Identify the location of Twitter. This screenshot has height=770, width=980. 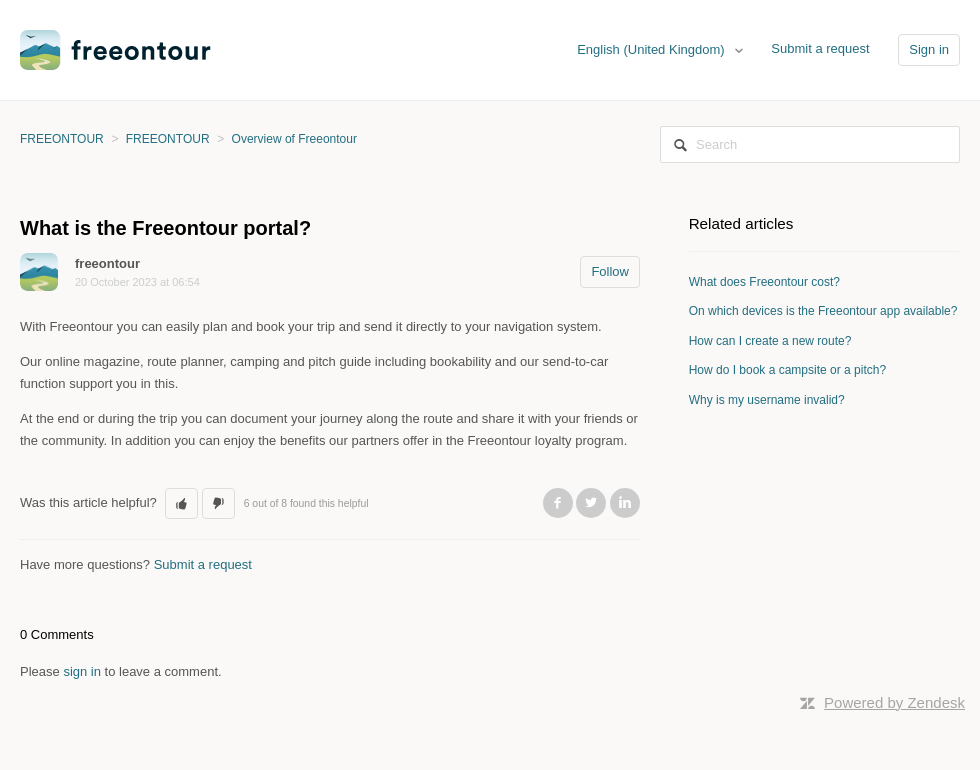
(591, 503).